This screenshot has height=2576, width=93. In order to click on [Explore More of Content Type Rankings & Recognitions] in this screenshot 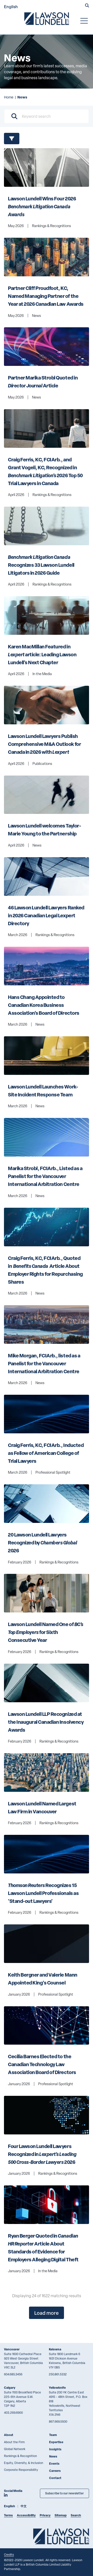, I will do `click(51, 226)`.